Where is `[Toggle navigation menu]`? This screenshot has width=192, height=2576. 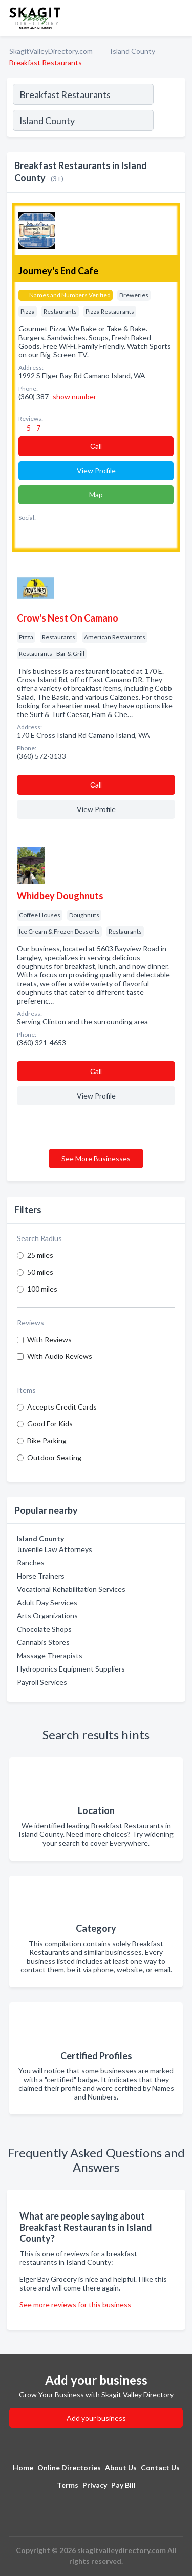 [Toggle navigation menu] is located at coordinates (178, 18).